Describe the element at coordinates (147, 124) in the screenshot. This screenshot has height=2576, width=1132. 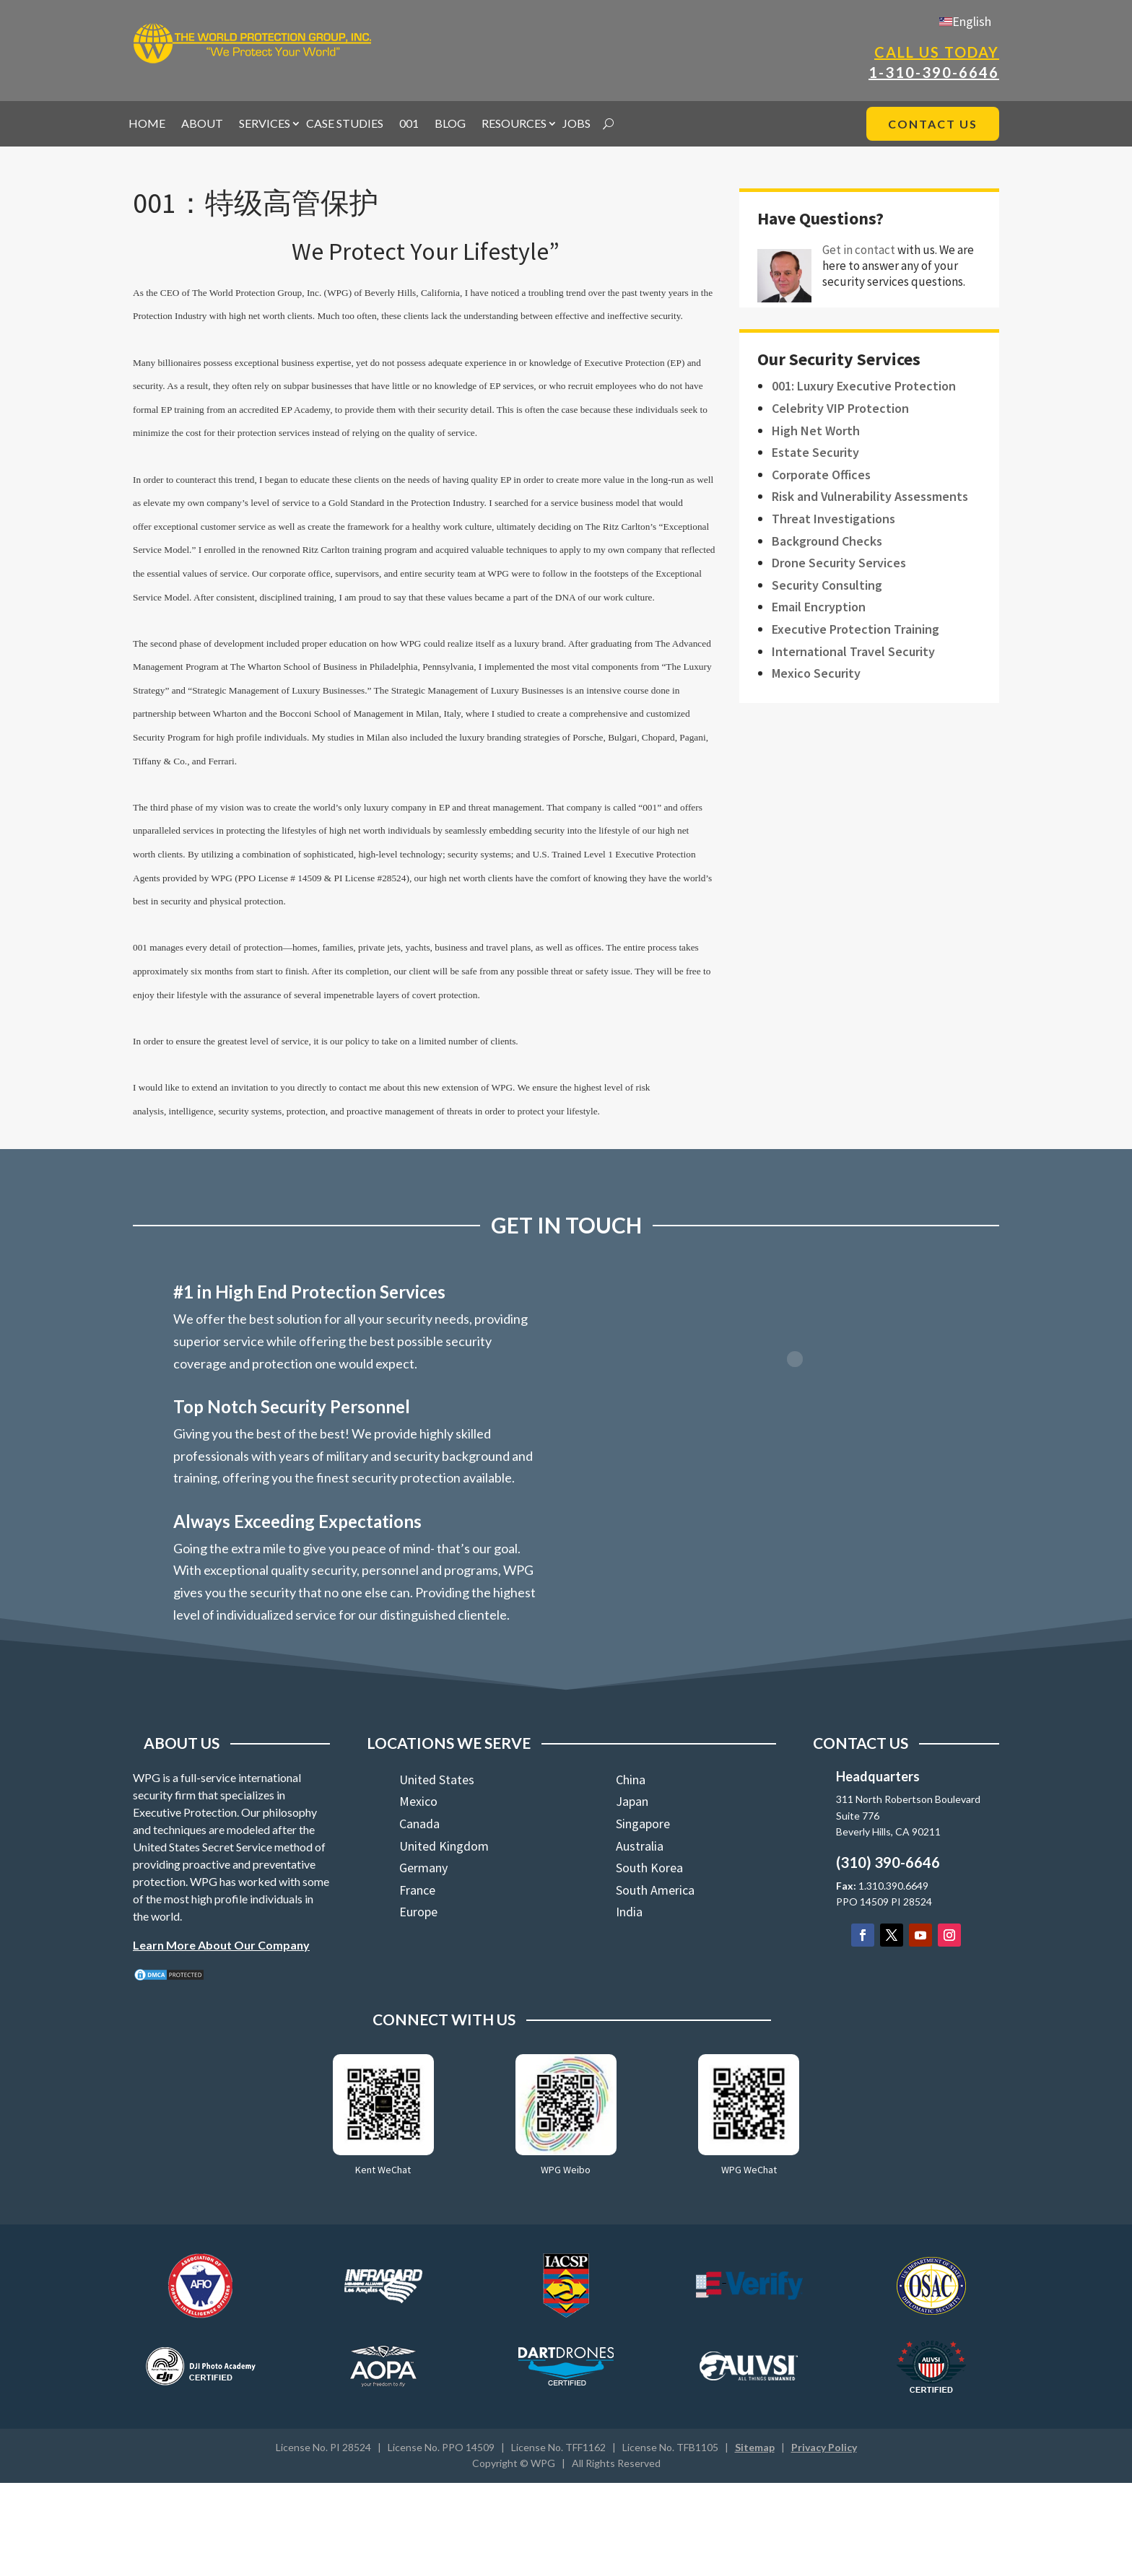
I see `HOME` at that location.